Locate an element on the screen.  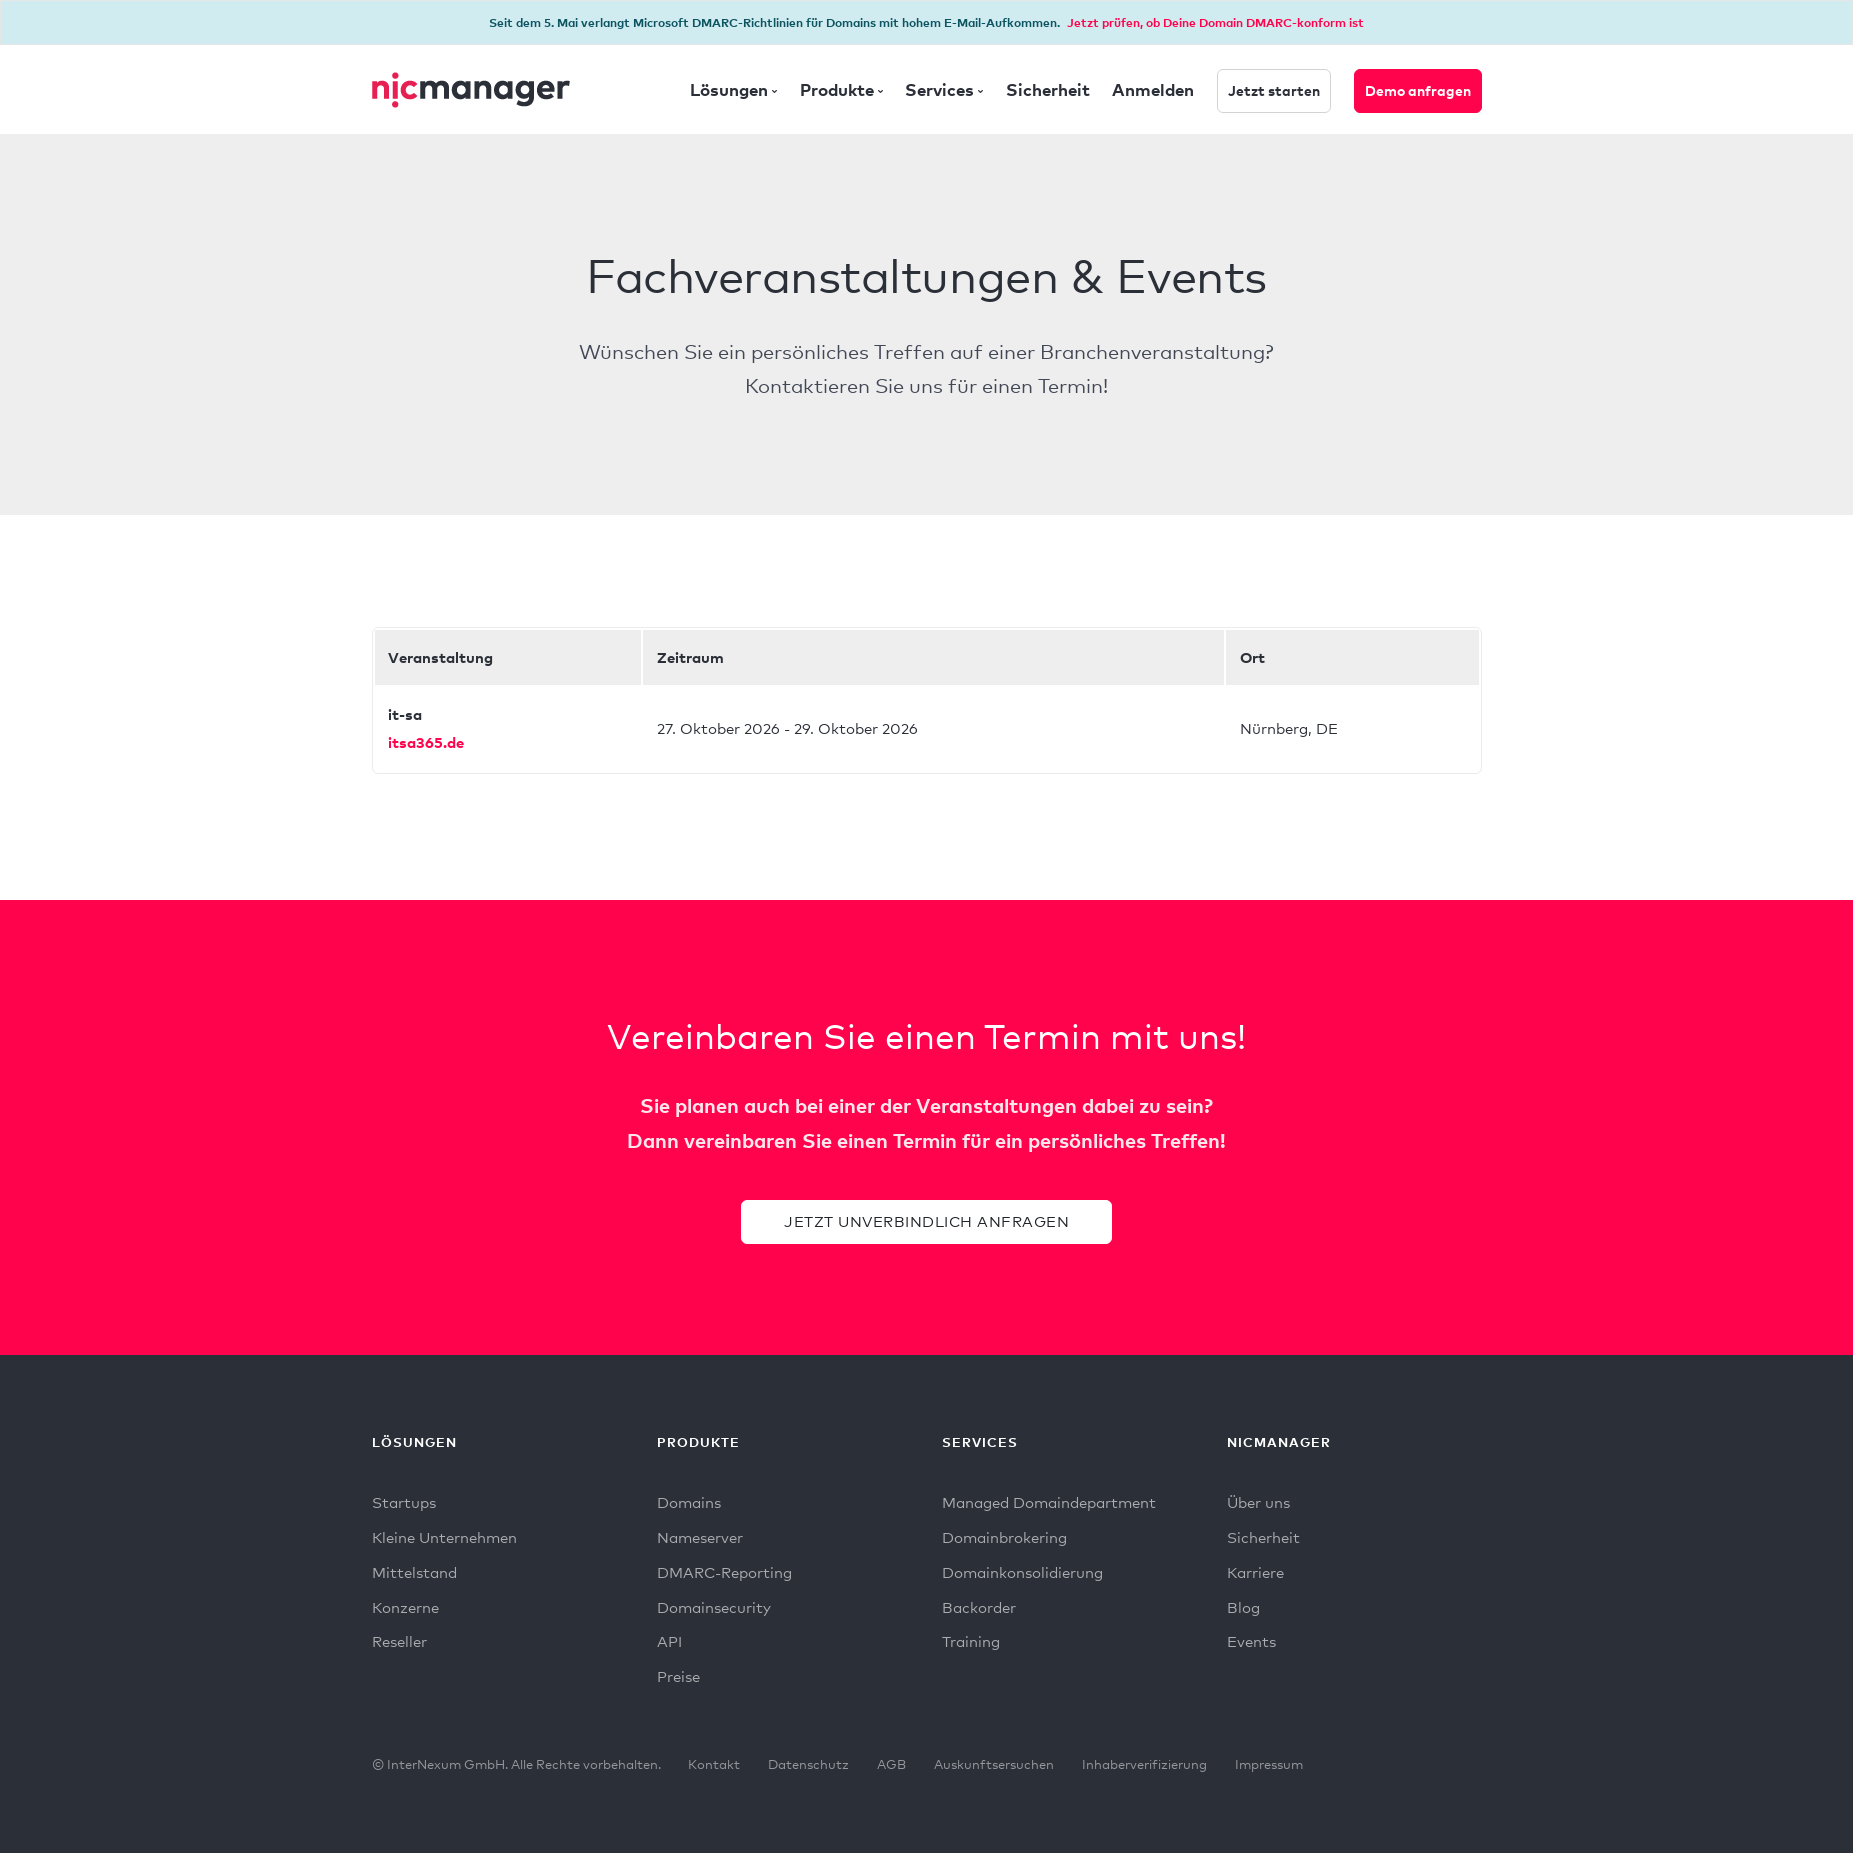
Services is located at coordinates (939, 89).